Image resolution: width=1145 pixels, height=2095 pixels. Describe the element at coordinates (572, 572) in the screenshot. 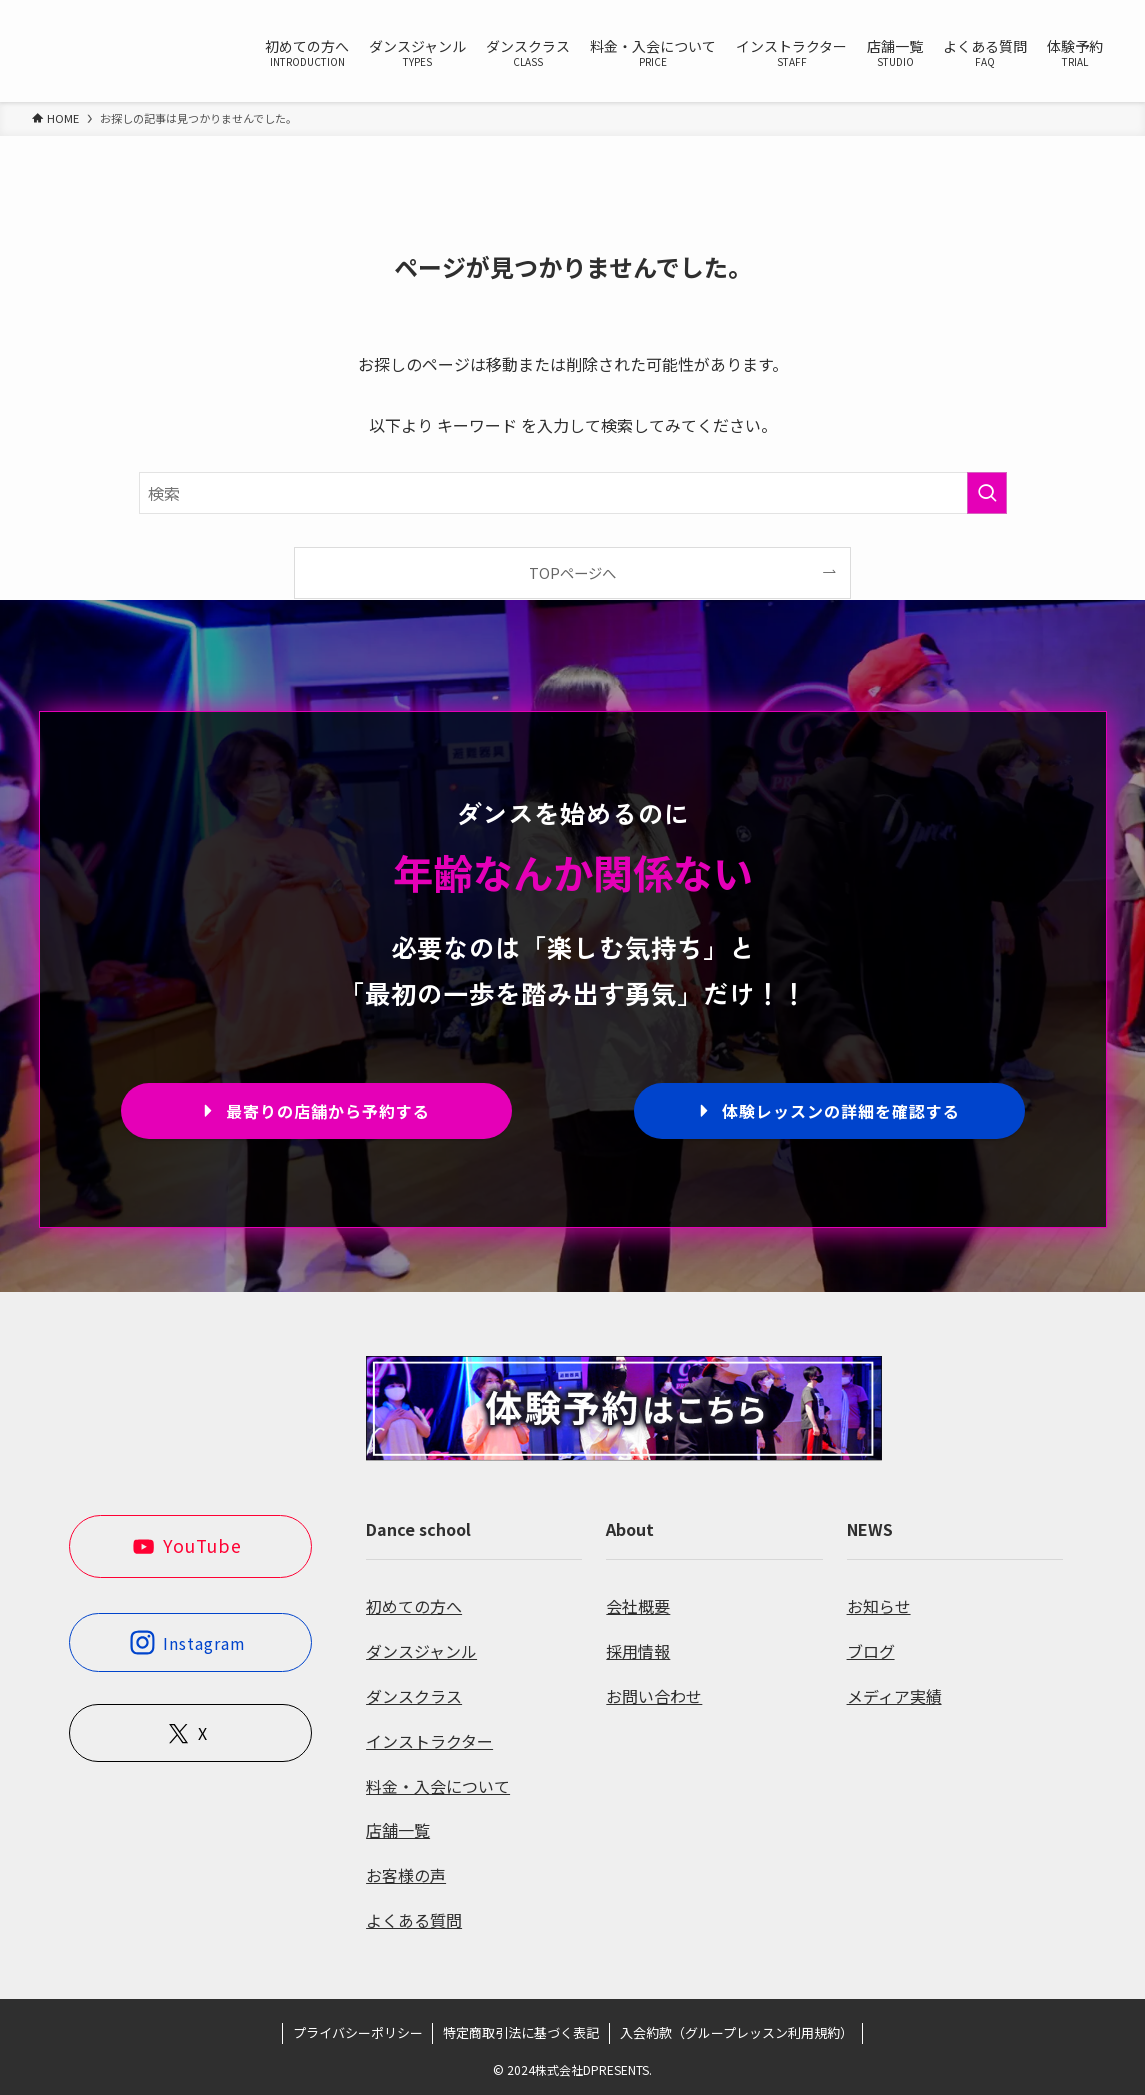

I see `TOPページへ` at that location.